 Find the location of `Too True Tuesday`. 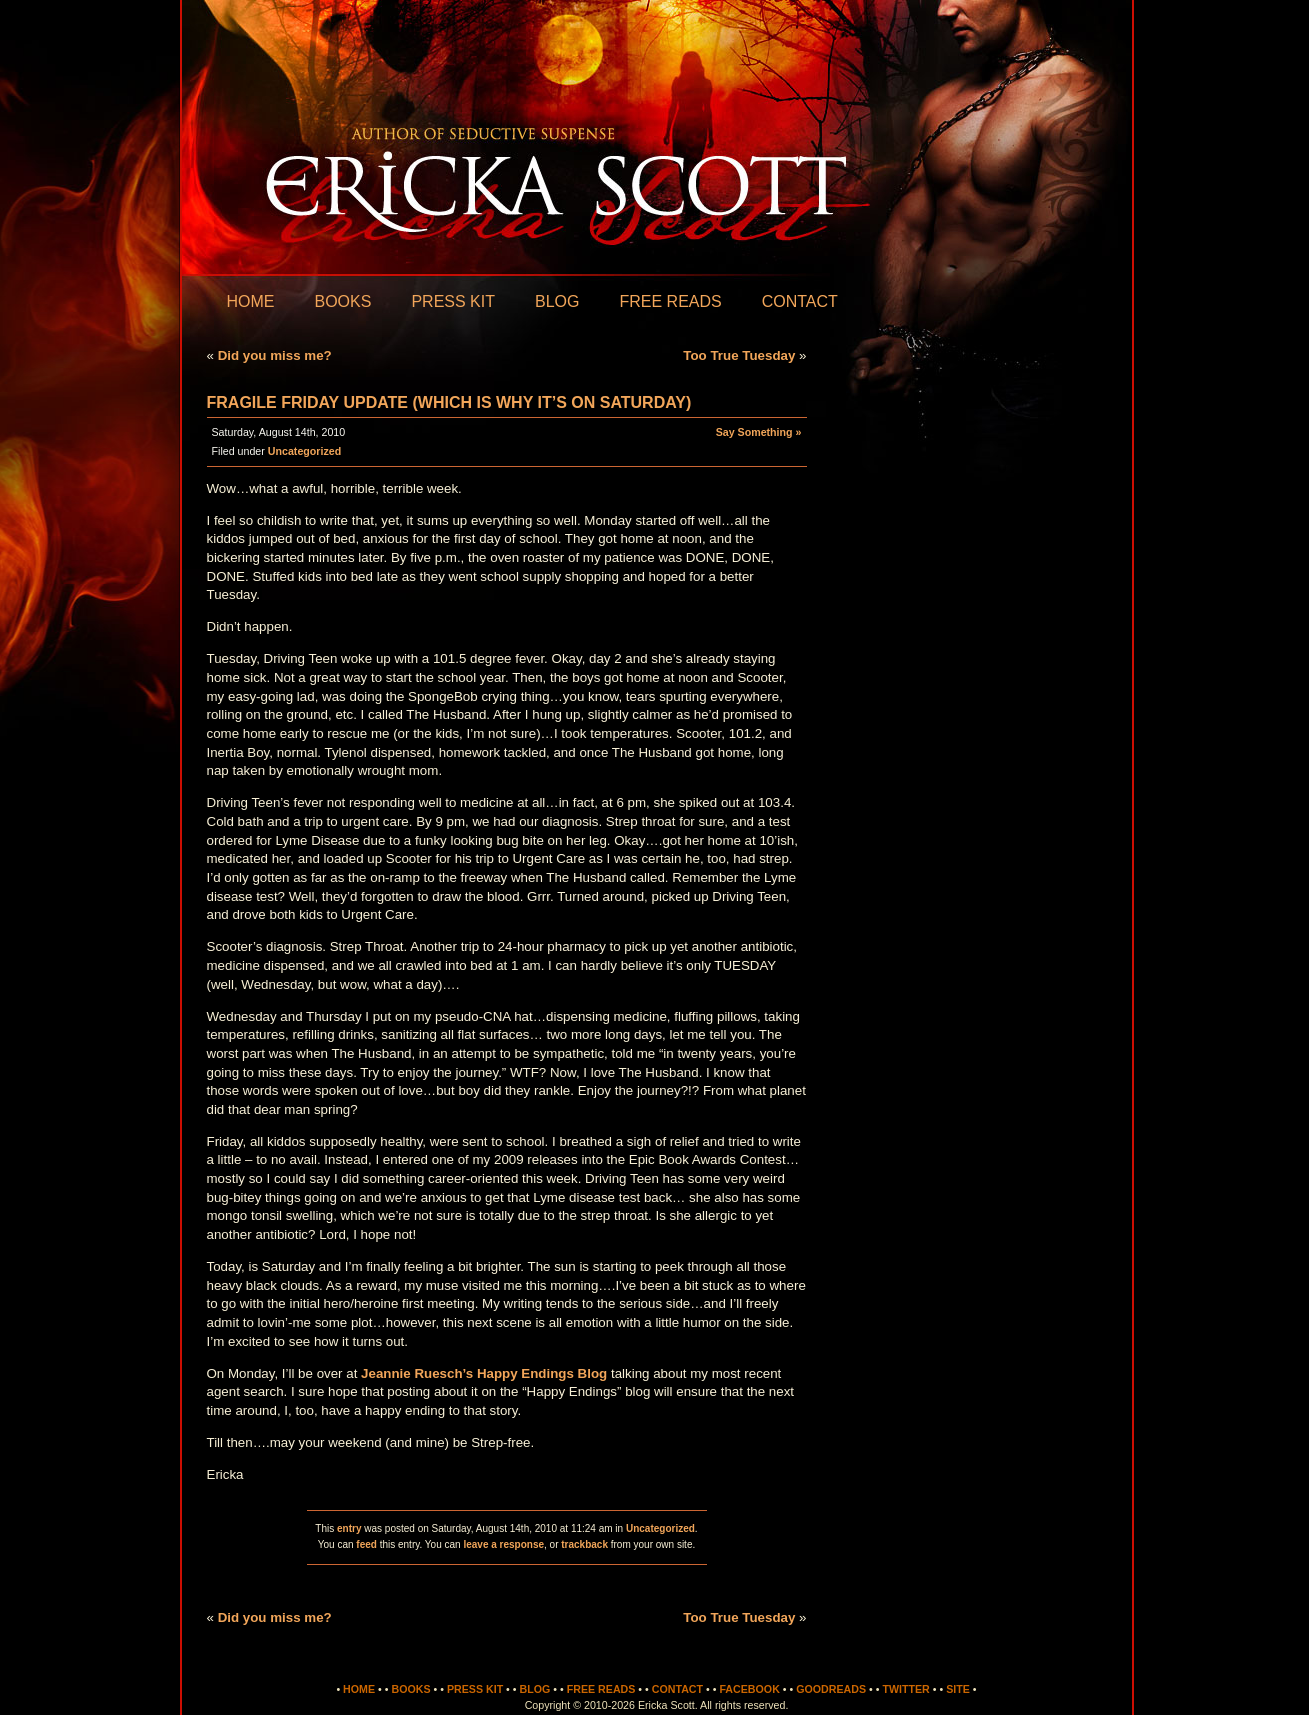

Too True Tuesday is located at coordinates (739, 355).